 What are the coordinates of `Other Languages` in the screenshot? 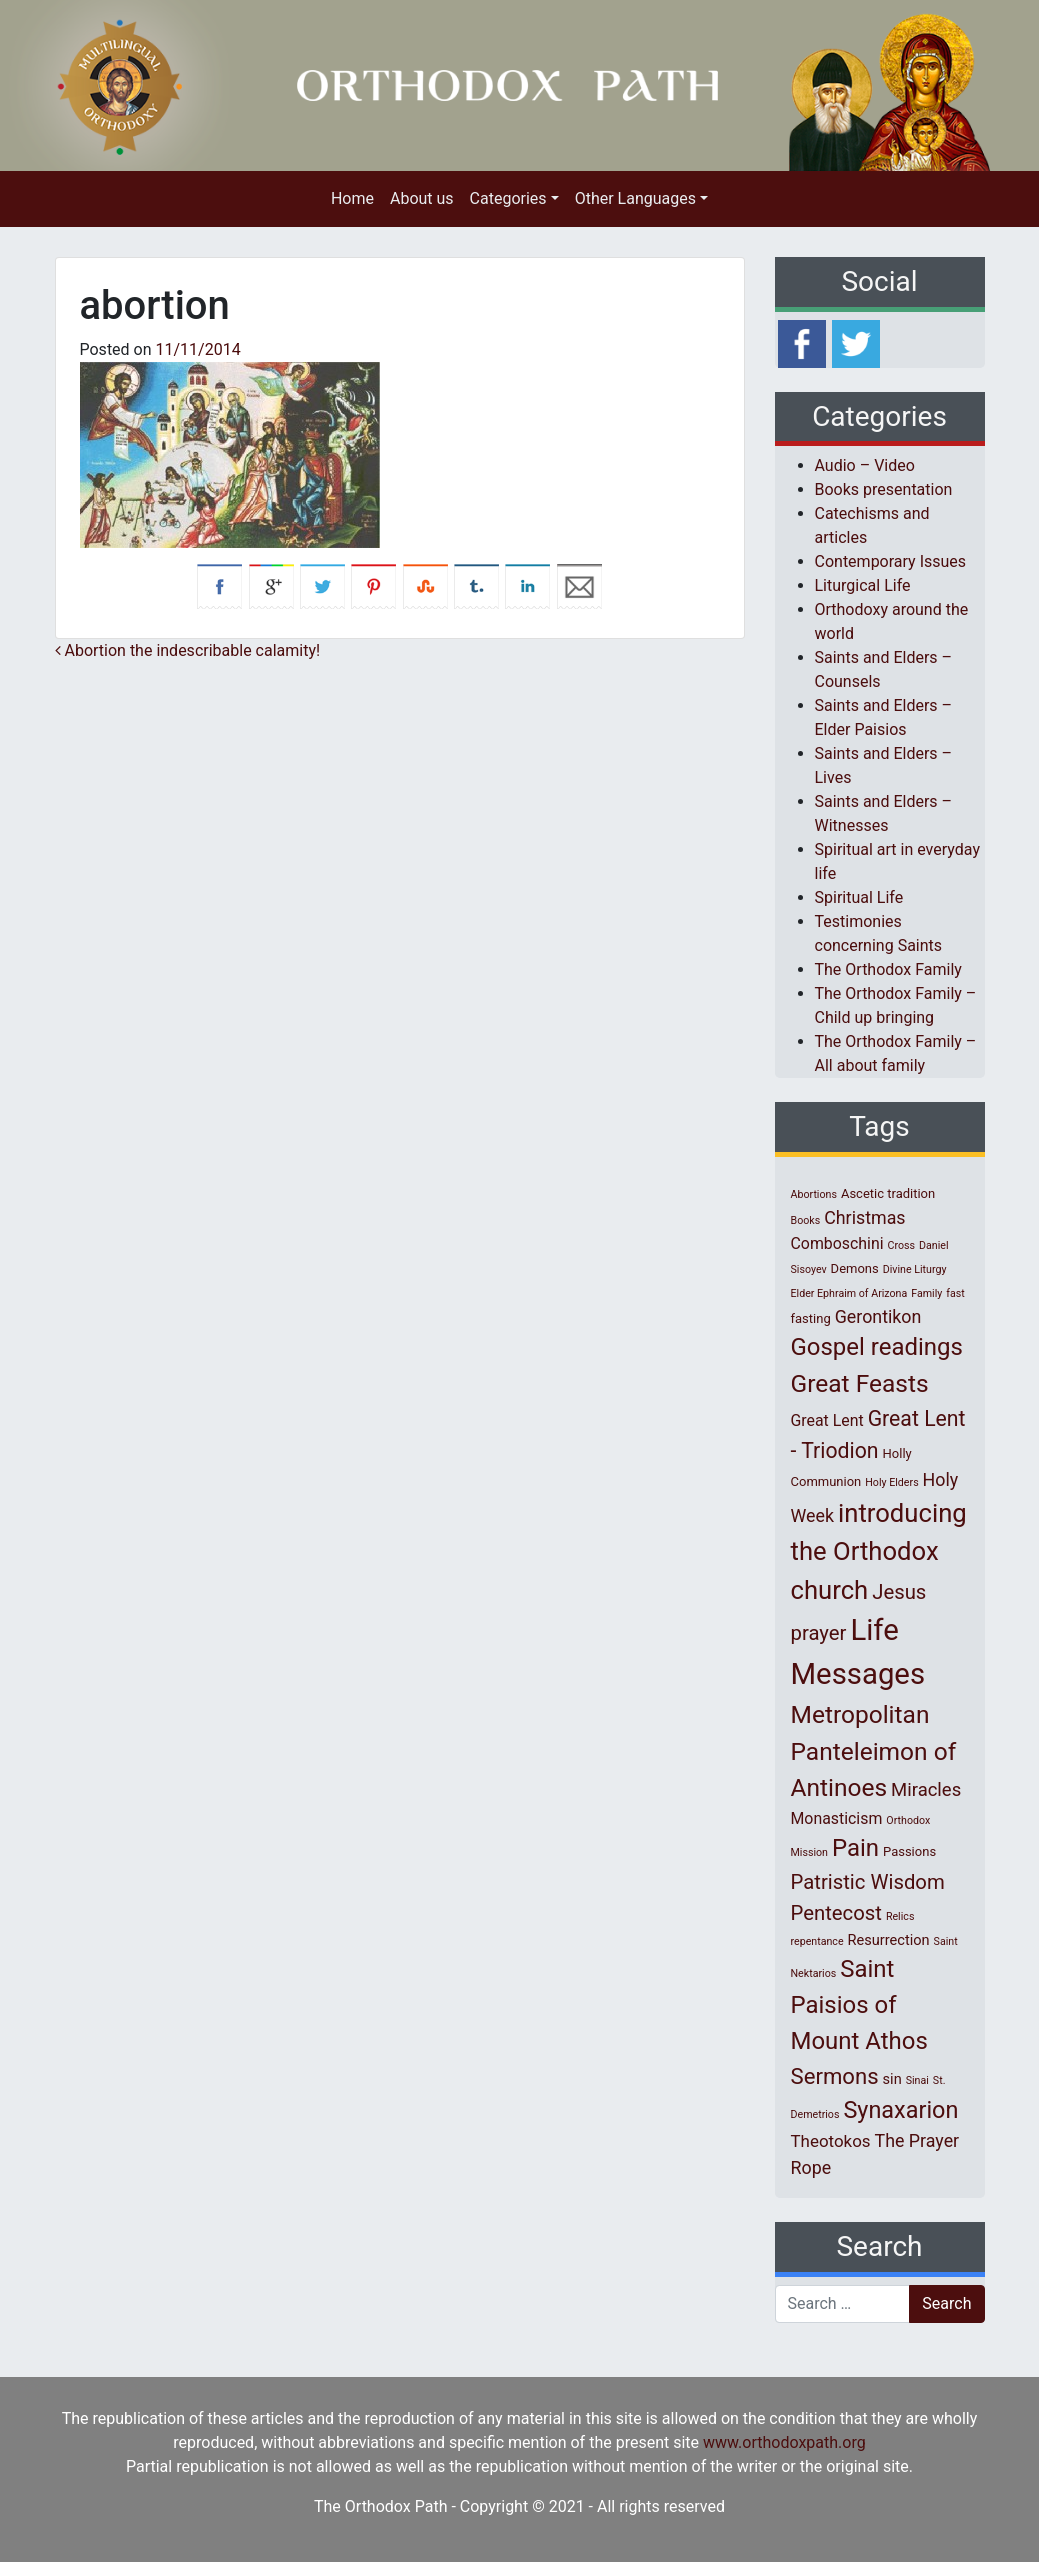 It's located at (635, 198).